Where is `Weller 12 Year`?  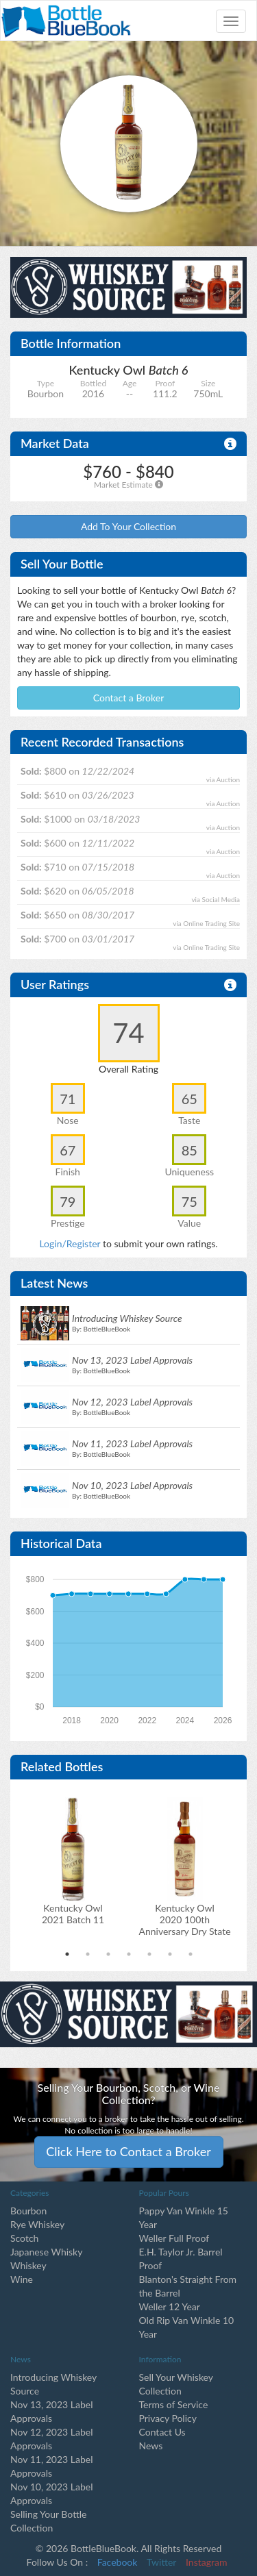
Weller 12 Year is located at coordinates (169, 2306).